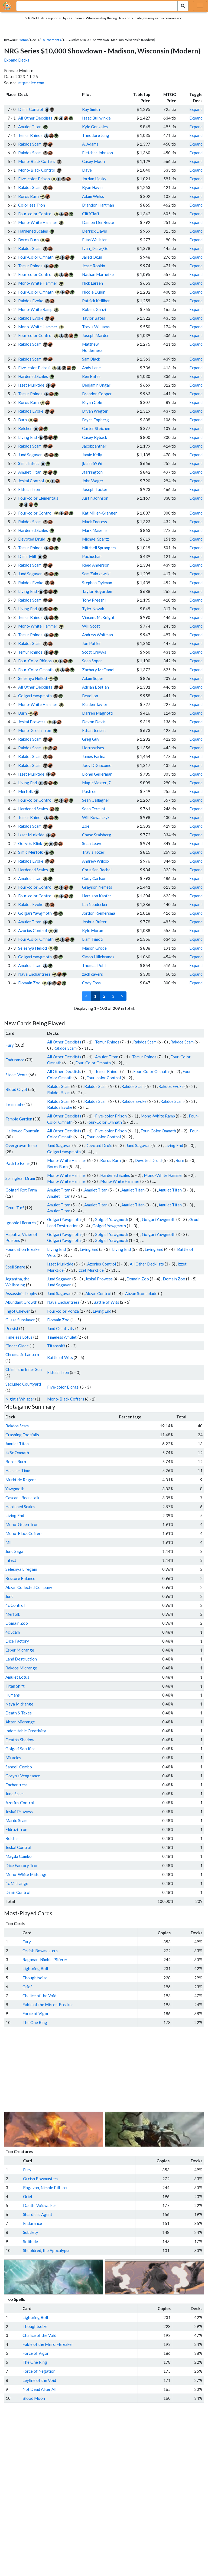 The height and width of the screenshot is (2576, 208). I want to click on Blood Crypt, so click(16, 1089).